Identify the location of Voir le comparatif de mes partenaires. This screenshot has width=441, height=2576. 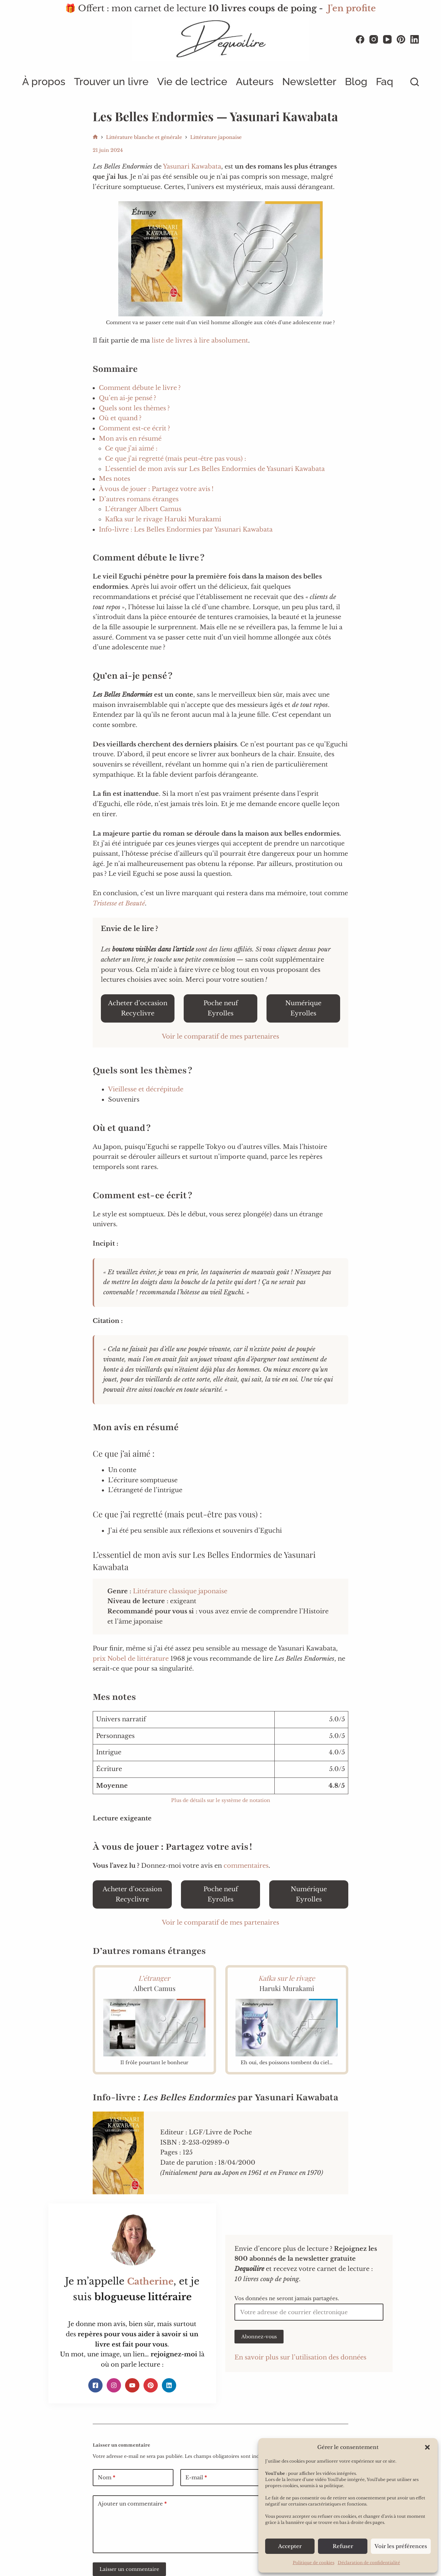
(220, 1036).